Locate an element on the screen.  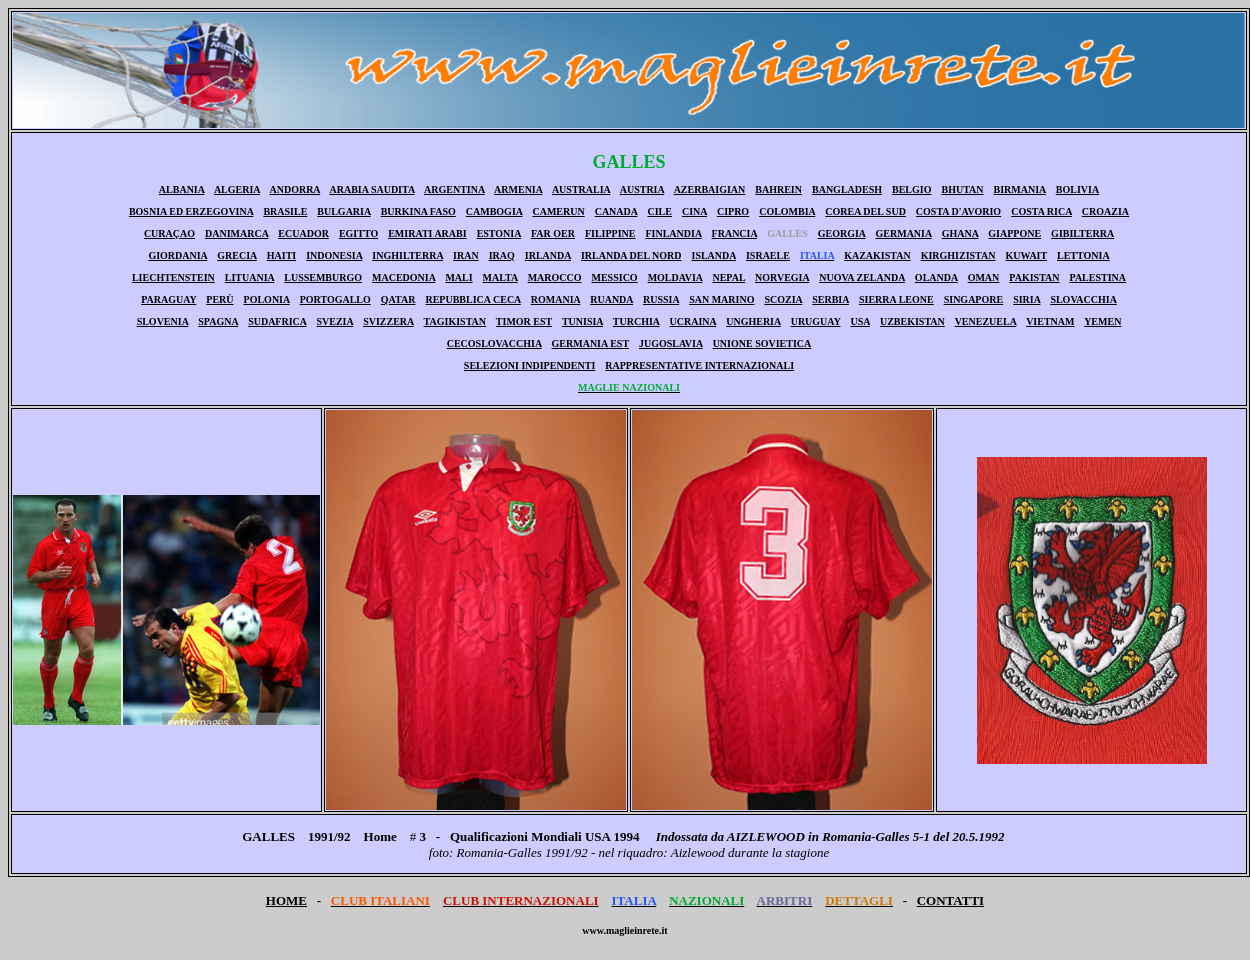
UZBEKISTAN is located at coordinates (912, 321).